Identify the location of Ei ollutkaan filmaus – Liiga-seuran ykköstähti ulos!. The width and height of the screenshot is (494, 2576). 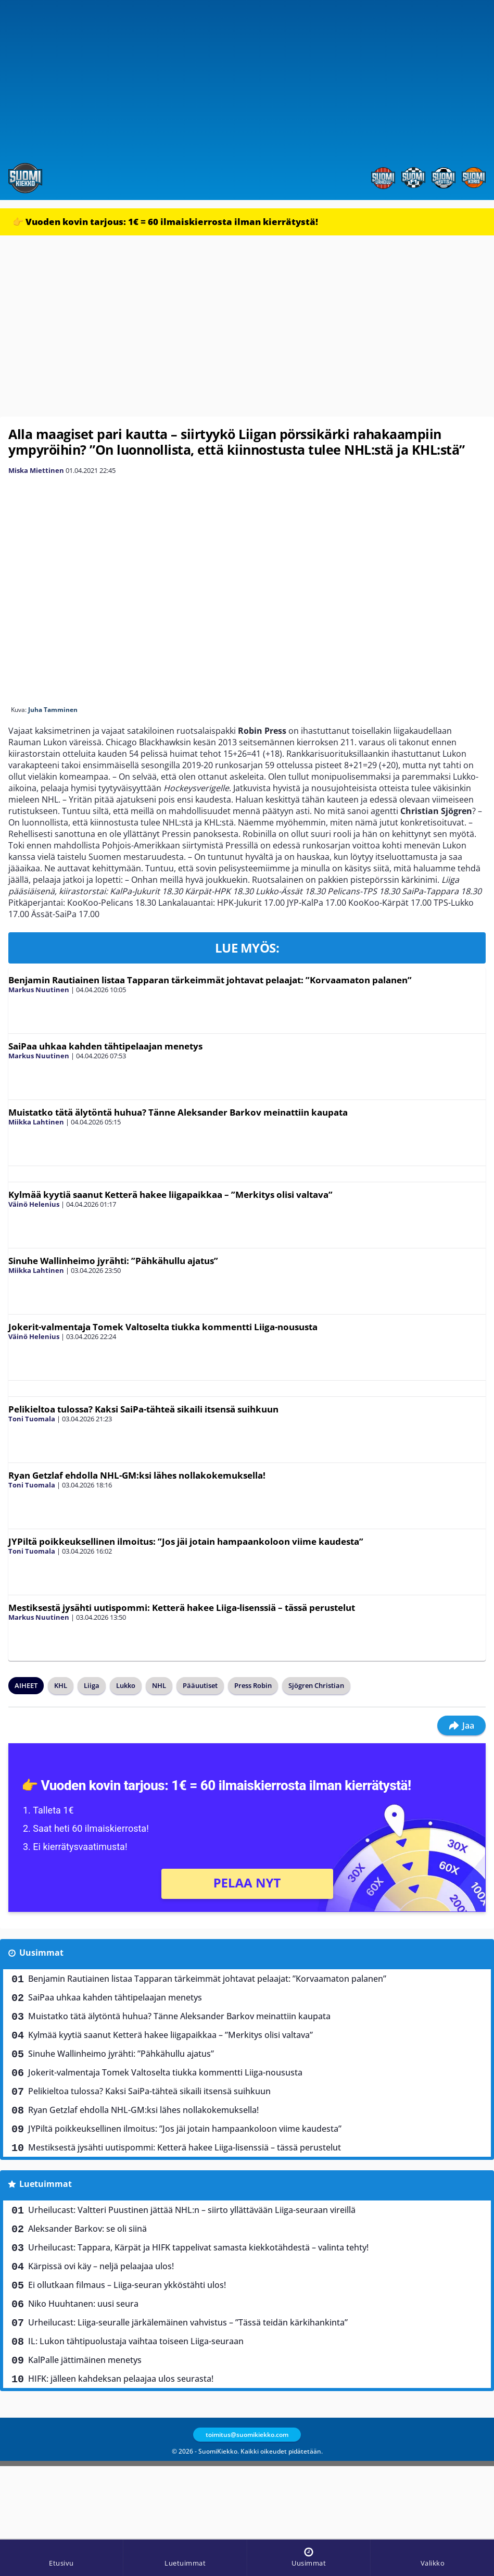
(127, 2285).